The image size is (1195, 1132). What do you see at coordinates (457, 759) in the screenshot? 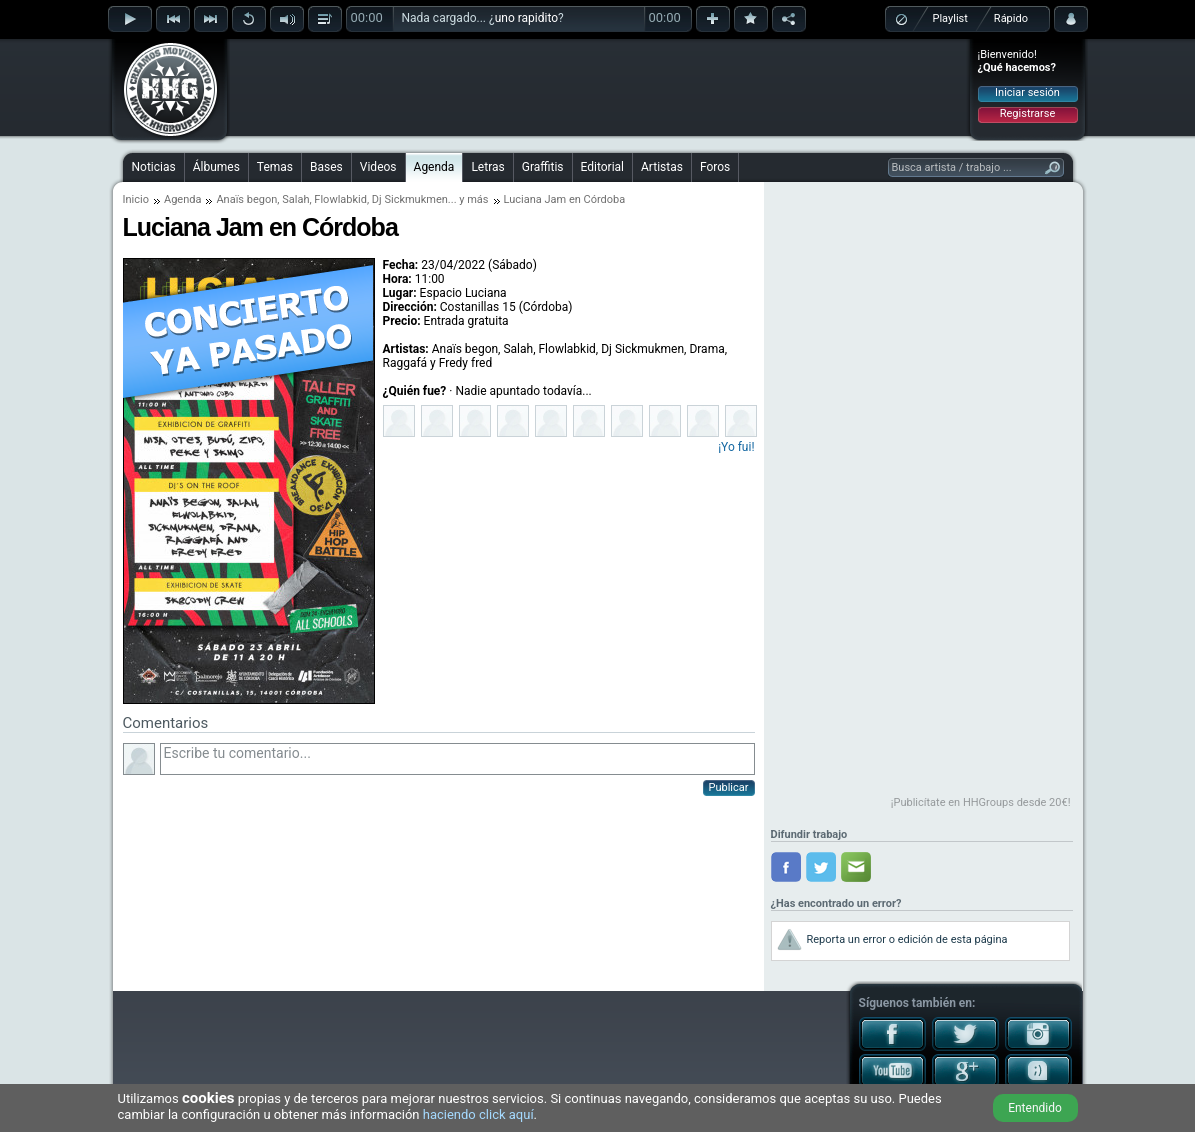
I see `Escribe tu comentario...` at bounding box center [457, 759].